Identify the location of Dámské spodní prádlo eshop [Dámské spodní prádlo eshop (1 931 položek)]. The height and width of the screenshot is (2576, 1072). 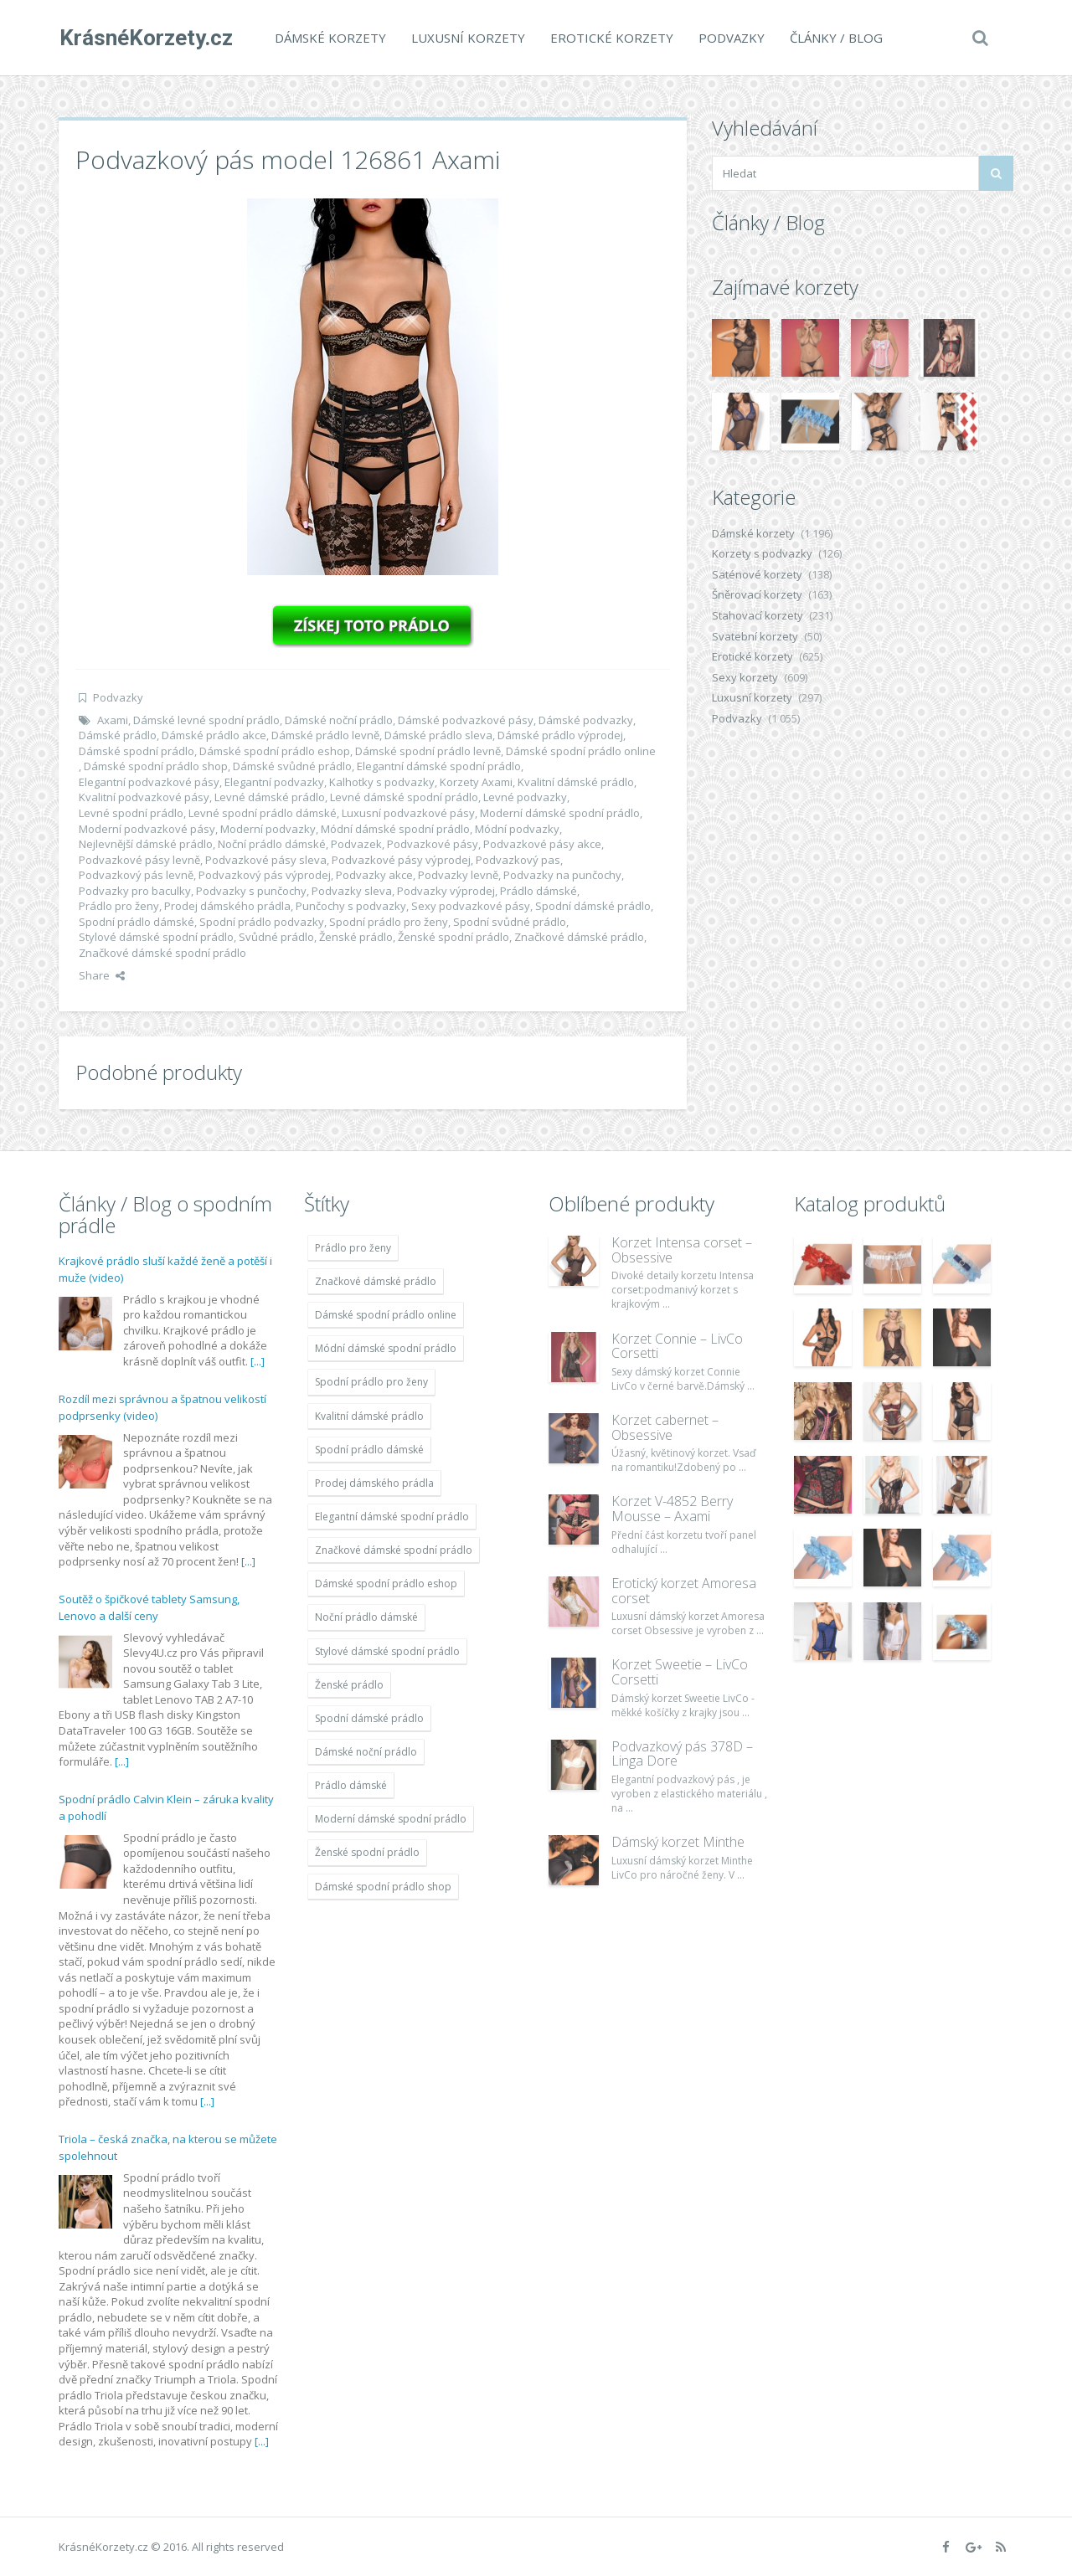
(386, 1583).